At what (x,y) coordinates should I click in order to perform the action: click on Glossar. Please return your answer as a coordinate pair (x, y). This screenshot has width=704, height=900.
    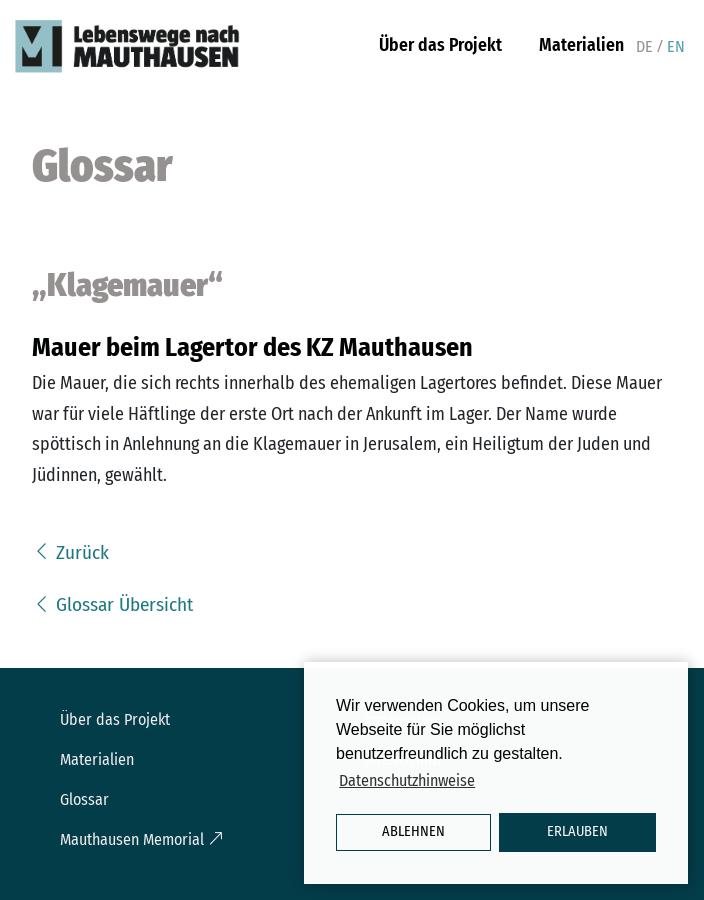
    Looking at the image, I should click on (84, 799).